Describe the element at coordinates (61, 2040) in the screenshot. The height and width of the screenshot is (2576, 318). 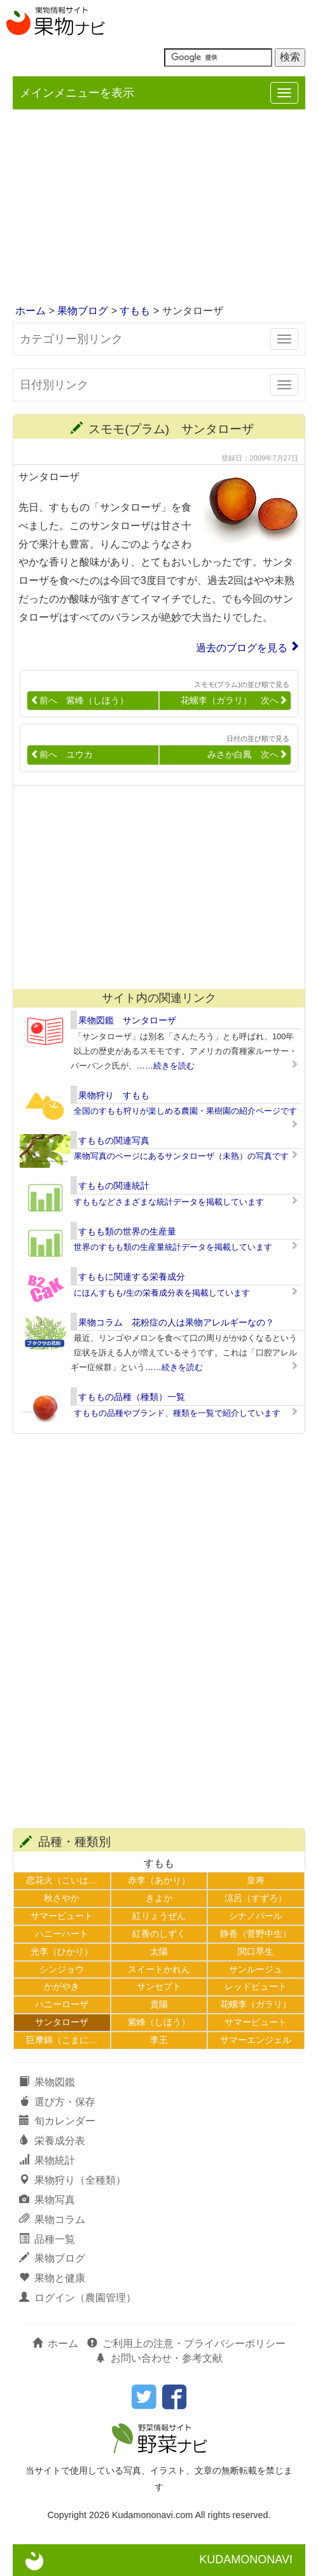
I see `巨摩錦（こまに…` at that location.